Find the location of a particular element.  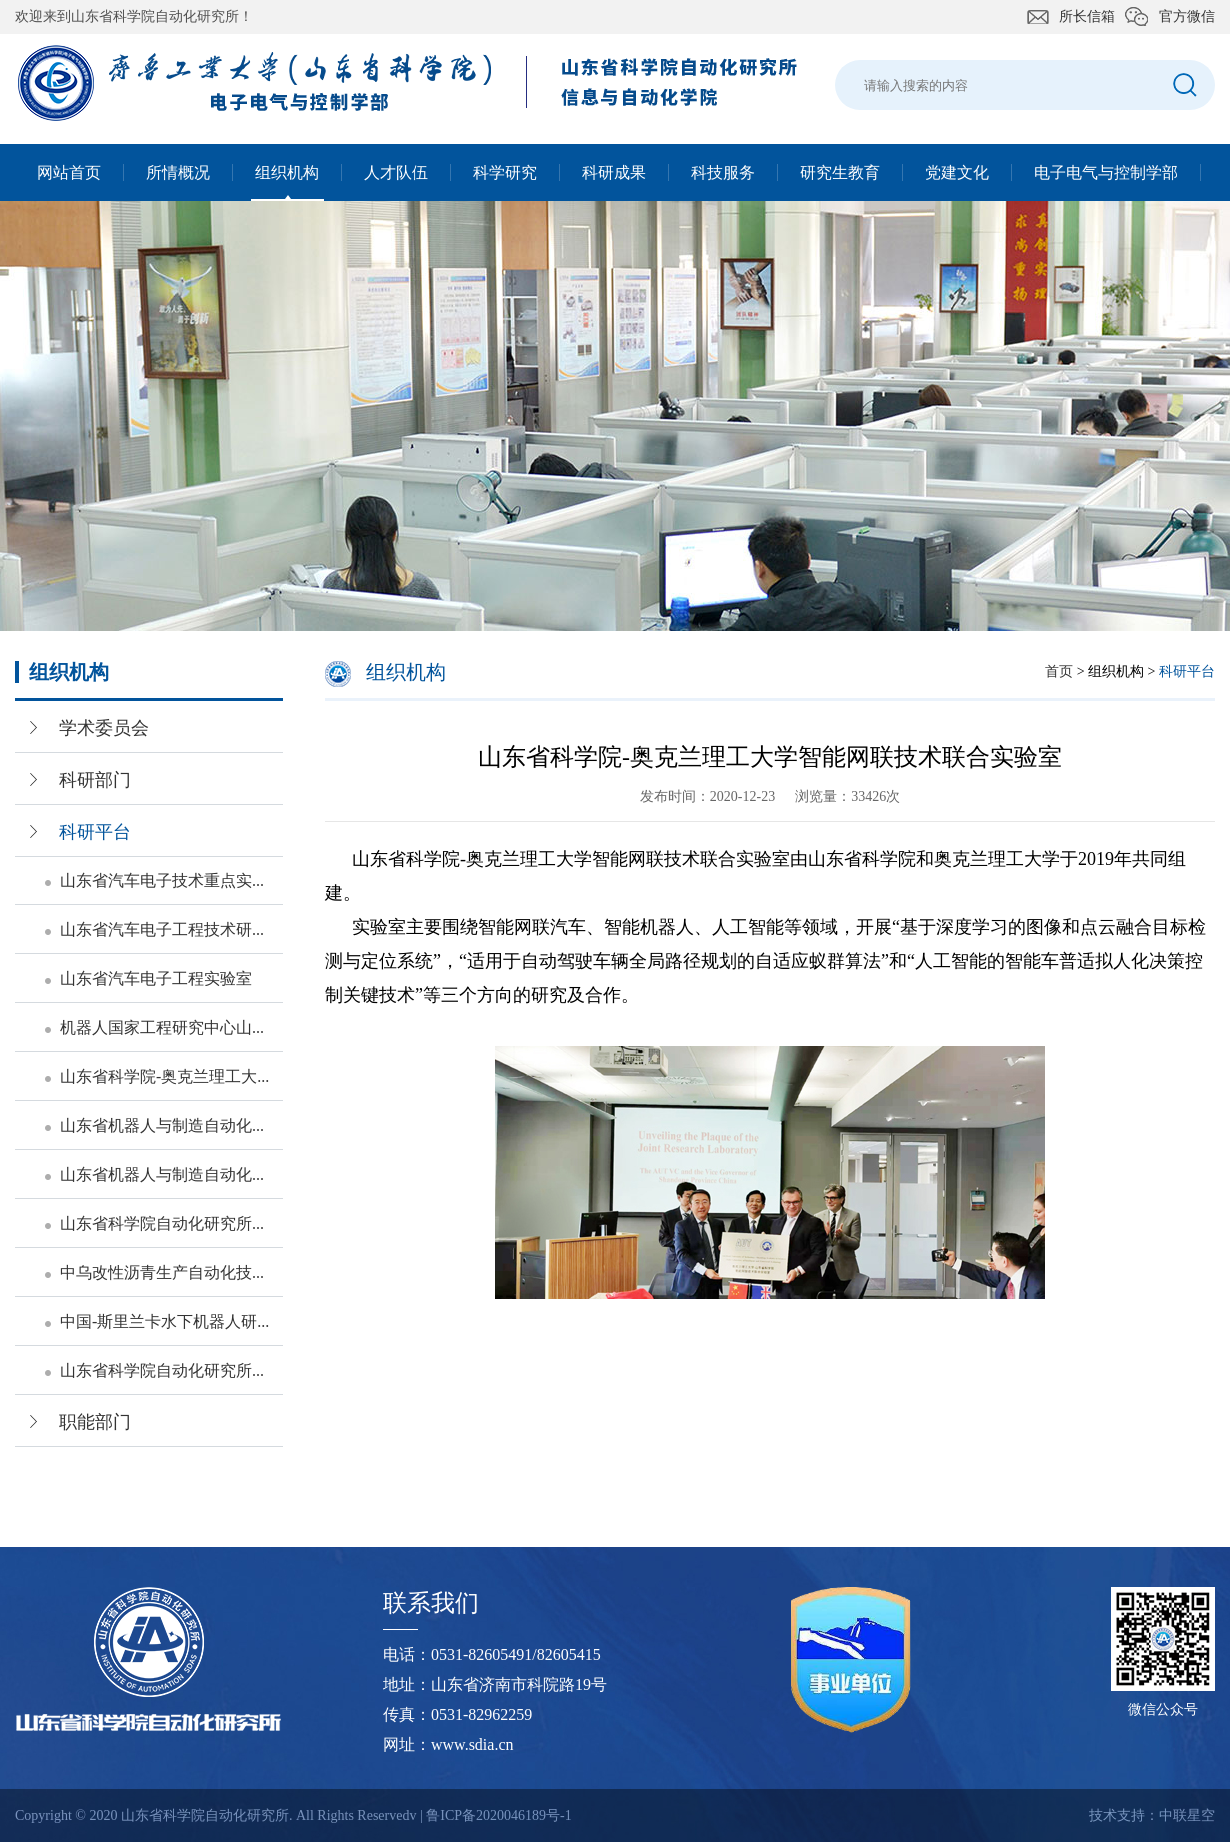

科学研究 is located at coordinates (505, 172).